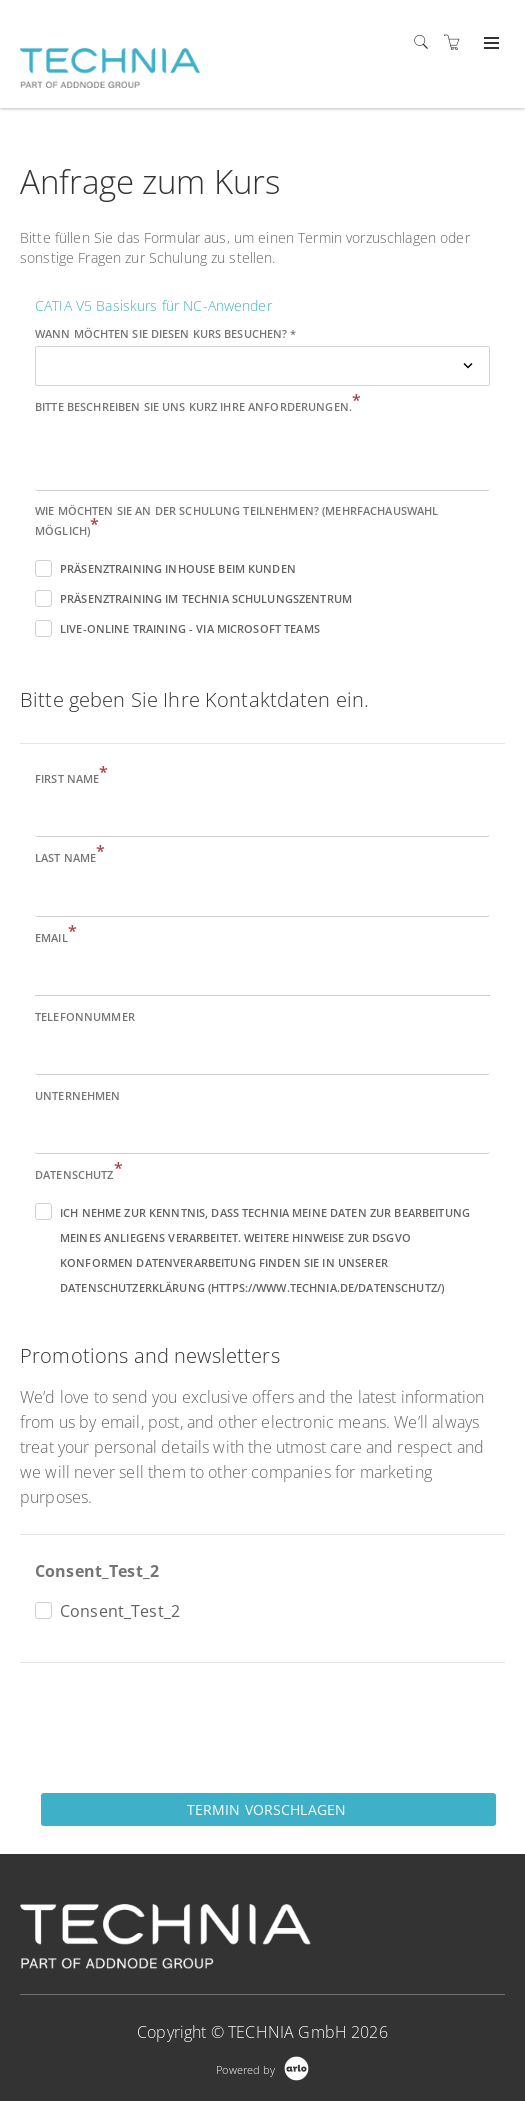  I want to click on Unternehmen, so click(78, 1095).